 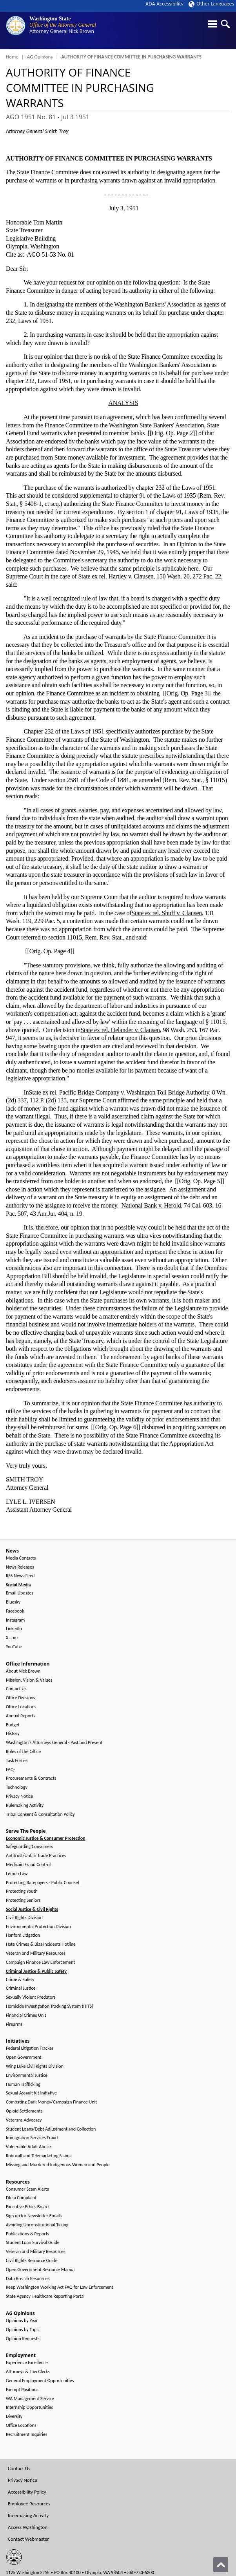 What do you see at coordinates (28, 1864) in the screenshot?
I see `Medicaid Fraud Control` at bounding box center [28, 1864].